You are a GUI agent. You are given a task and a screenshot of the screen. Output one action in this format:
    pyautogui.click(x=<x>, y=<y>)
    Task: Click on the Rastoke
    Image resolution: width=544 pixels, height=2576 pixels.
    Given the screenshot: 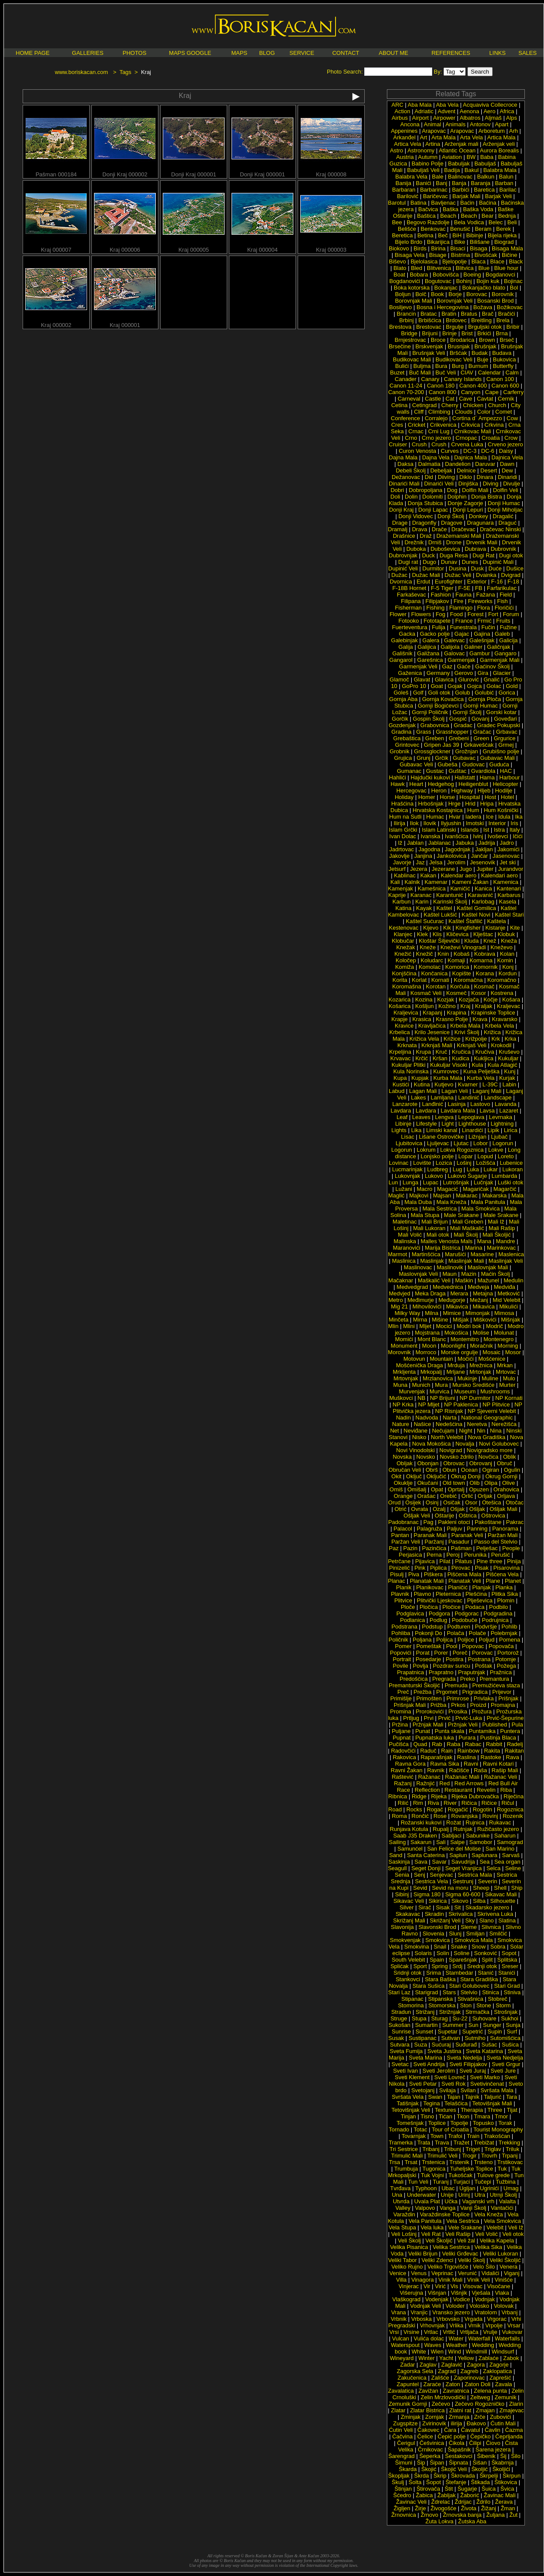 What is the action you would take?
    pyautogui.click(x=490, y=1757)
    